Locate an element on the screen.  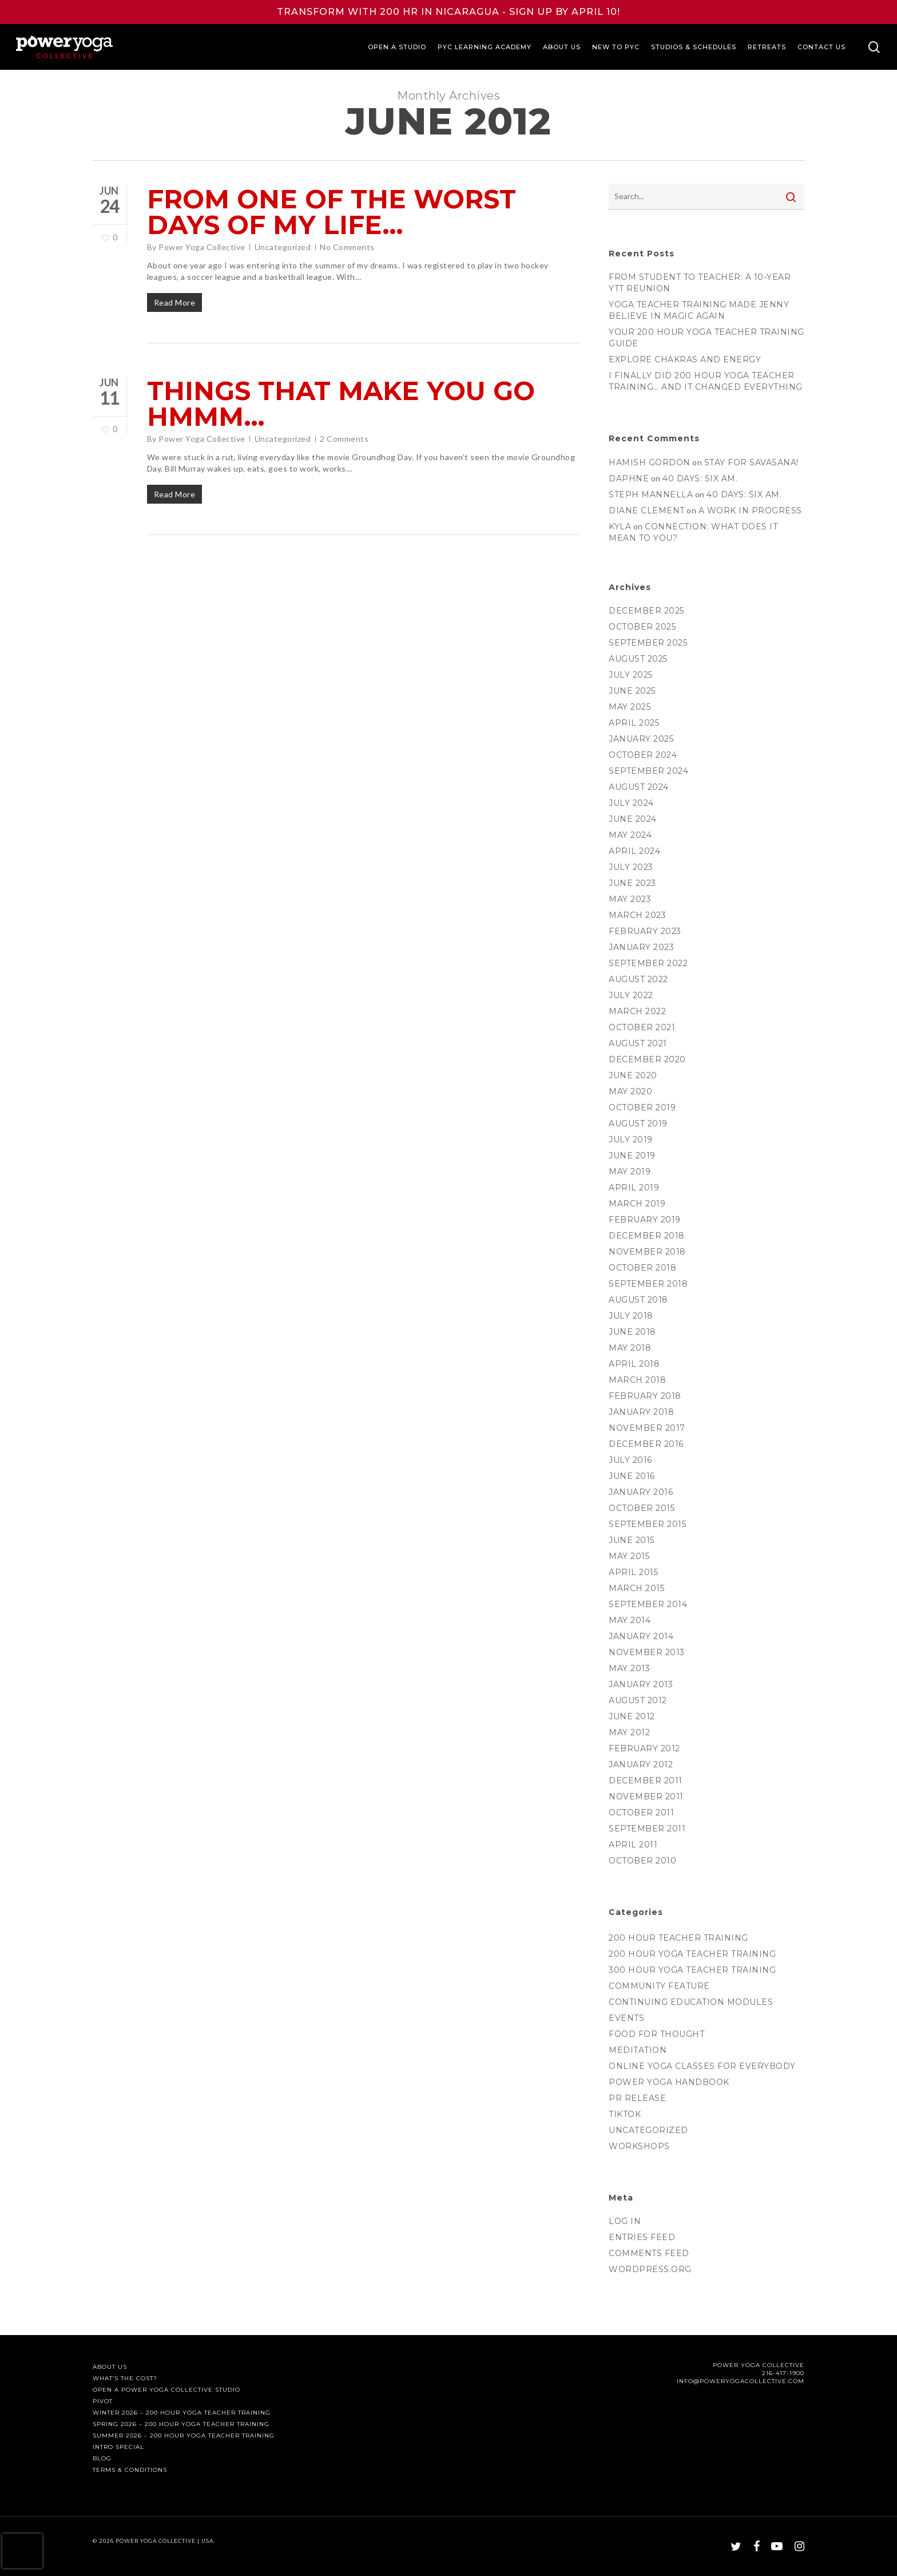
Winter 2026 – 200 Hour Yoga Teacher Training is located at coordinates (182, 2412).